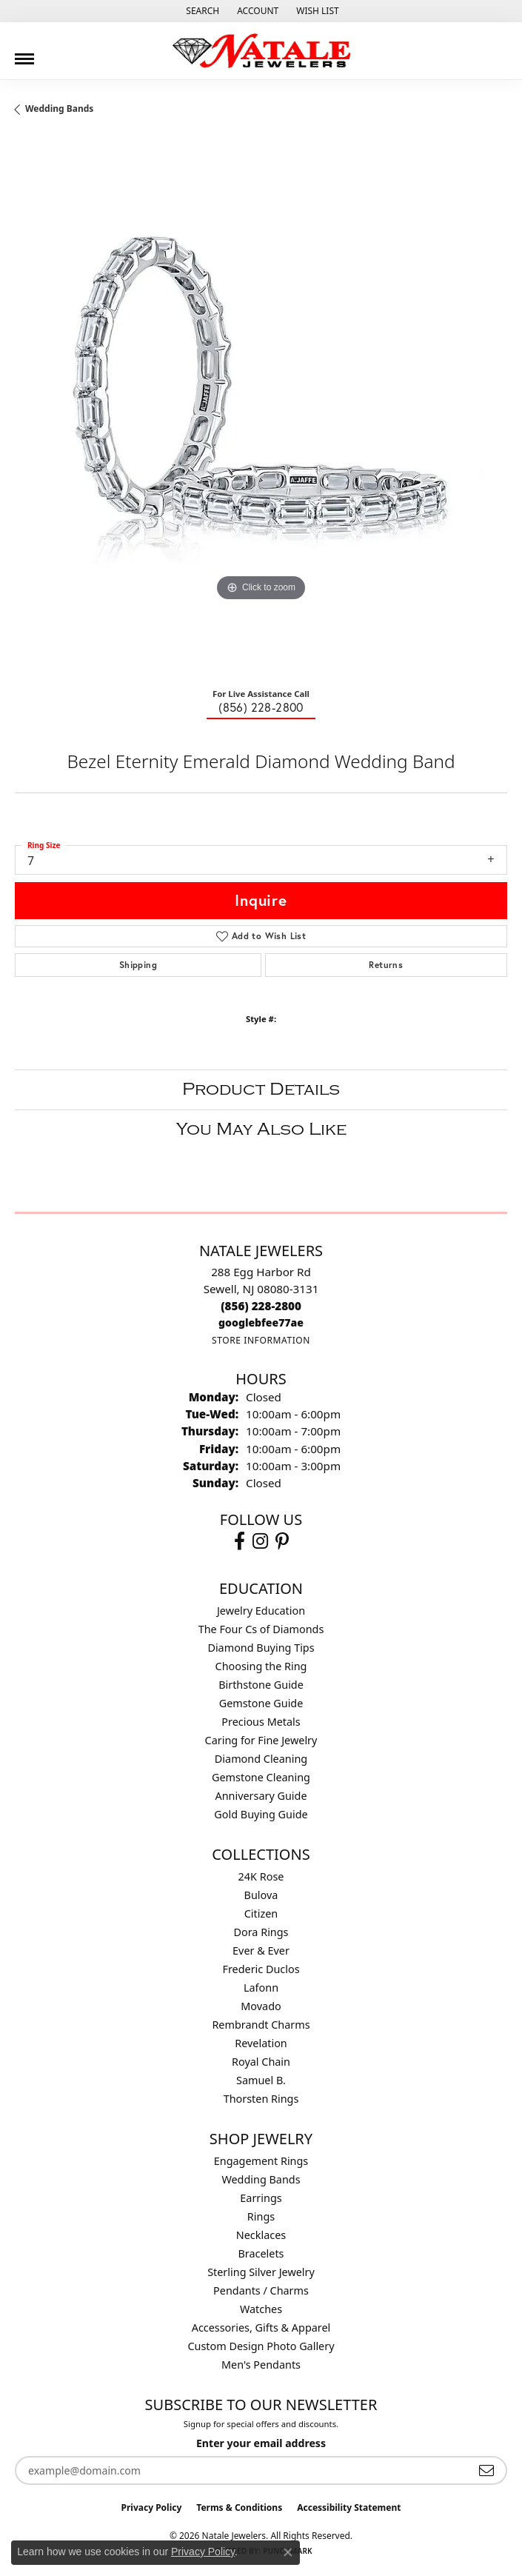 The width and height of the screenshot is (522, 2576). Describe the element at coordinates (261, 2309) in the screenshot. I see `Watches [menuitem]` at that location.